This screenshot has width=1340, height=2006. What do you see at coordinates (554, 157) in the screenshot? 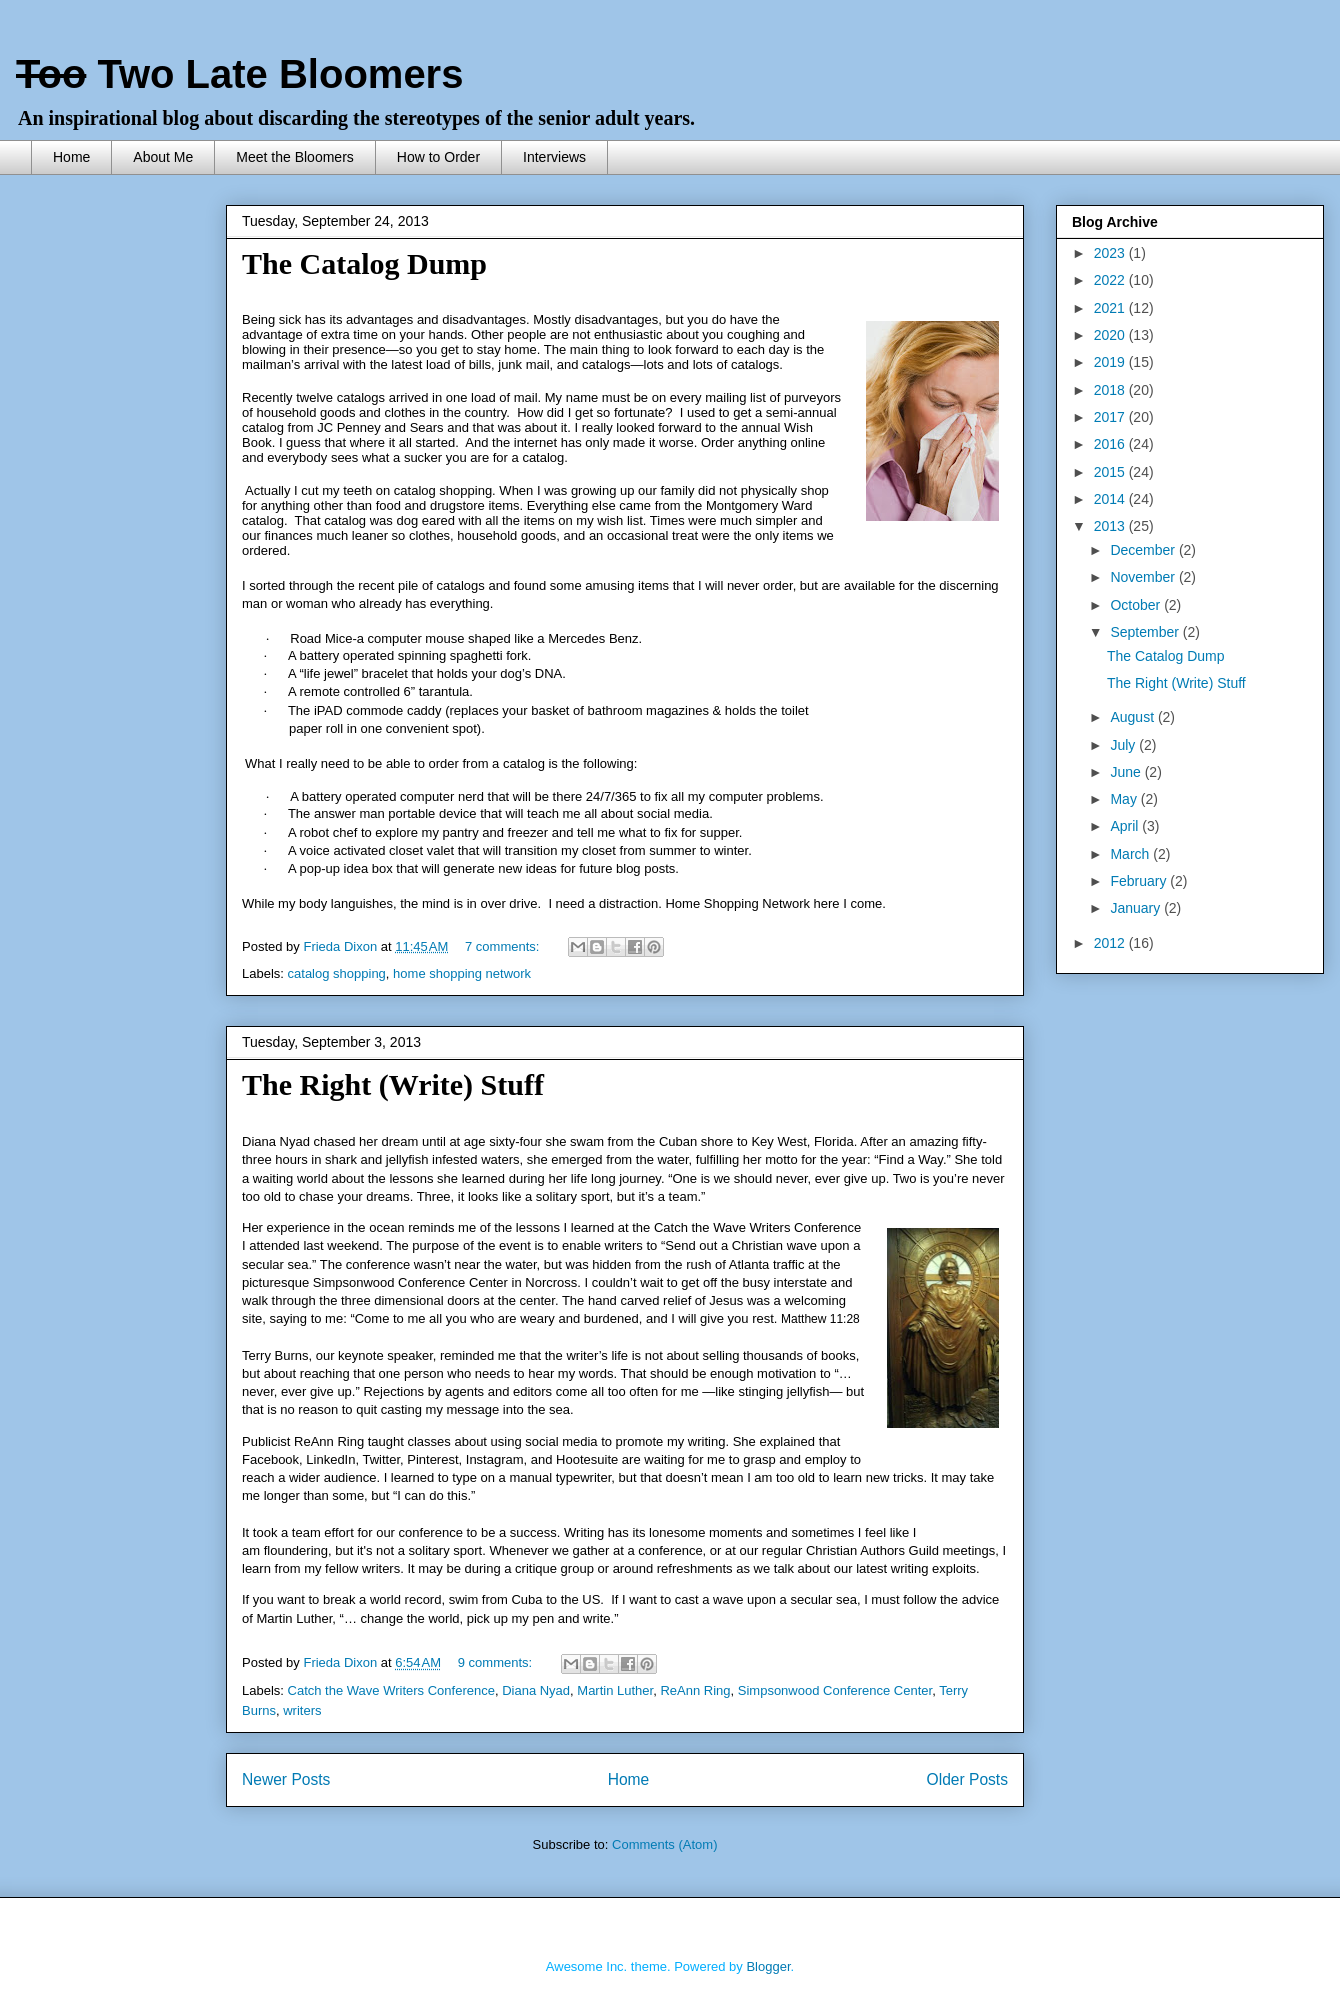
I see `Interviews` at bounding box center [554, 157].